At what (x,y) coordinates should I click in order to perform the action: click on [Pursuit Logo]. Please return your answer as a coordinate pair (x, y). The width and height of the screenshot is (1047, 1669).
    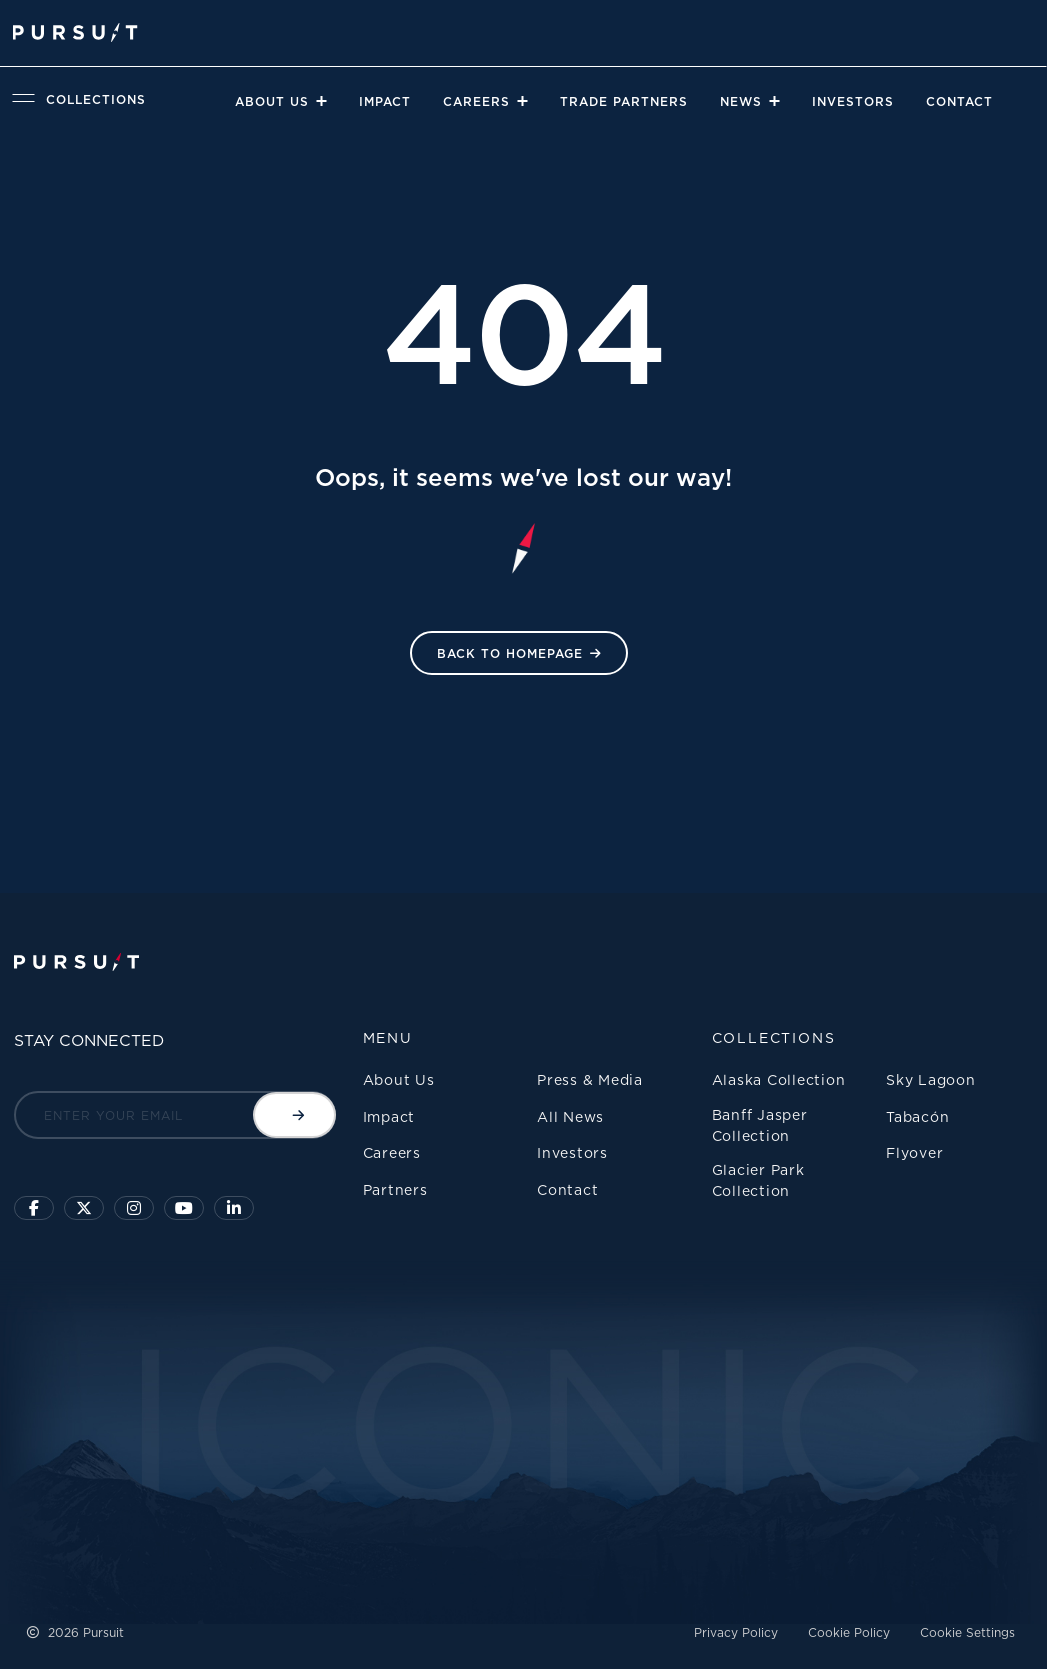
    Looking at the image, I should click on (75, 32).